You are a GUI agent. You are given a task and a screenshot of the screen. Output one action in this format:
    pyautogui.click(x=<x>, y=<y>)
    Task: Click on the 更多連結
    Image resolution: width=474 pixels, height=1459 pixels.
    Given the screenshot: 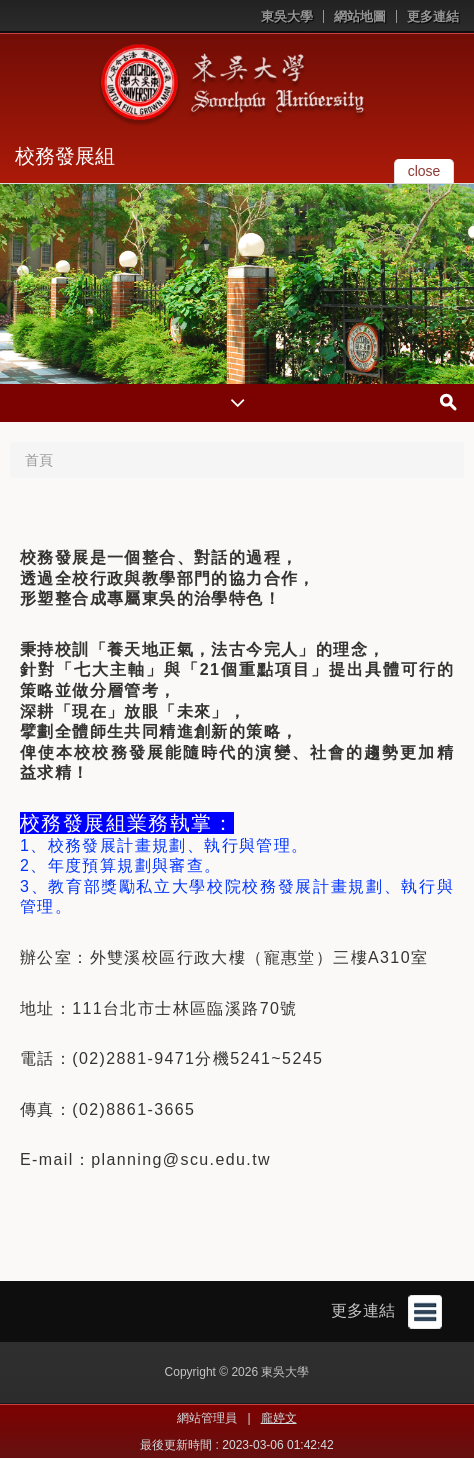 What is the action you would take?
    pyautogui.click(x=433, y=16)
    